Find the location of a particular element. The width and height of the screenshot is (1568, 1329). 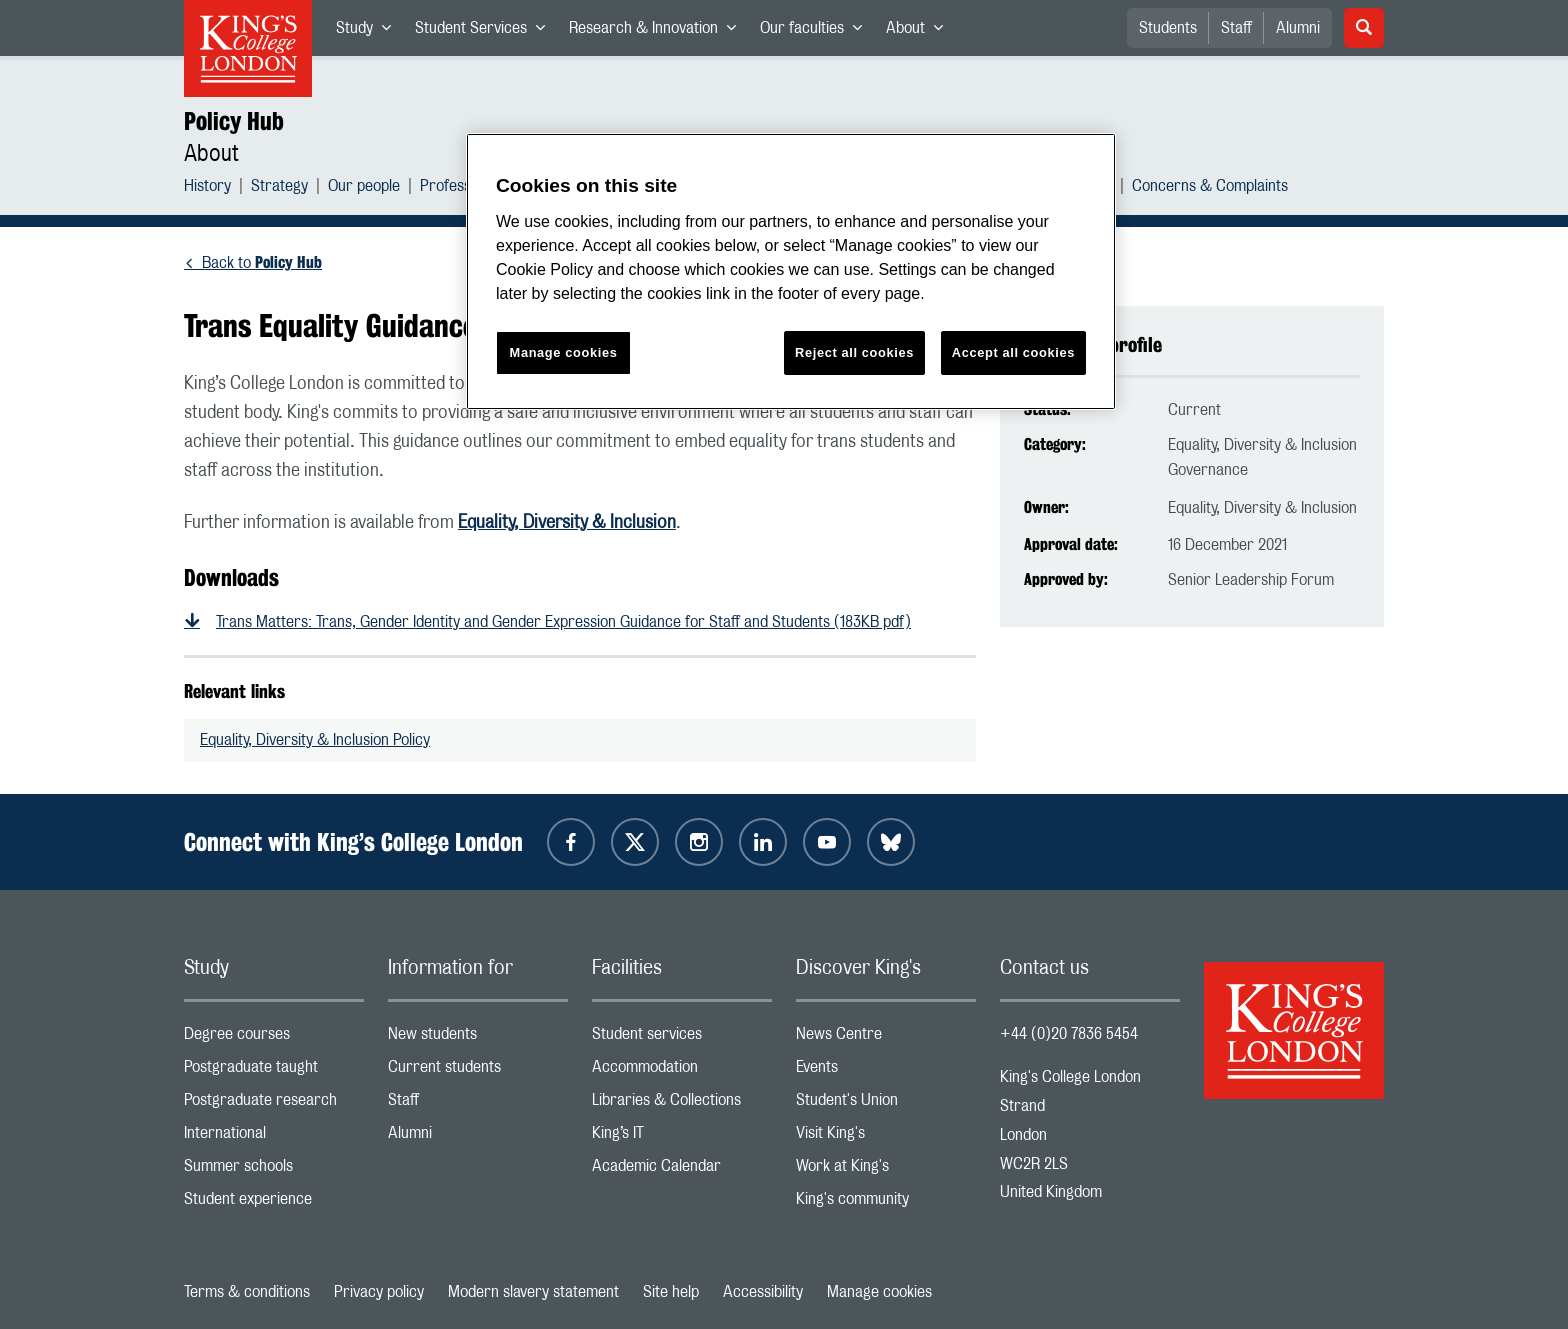

Student's Union is located at coordinates (886, 1104).